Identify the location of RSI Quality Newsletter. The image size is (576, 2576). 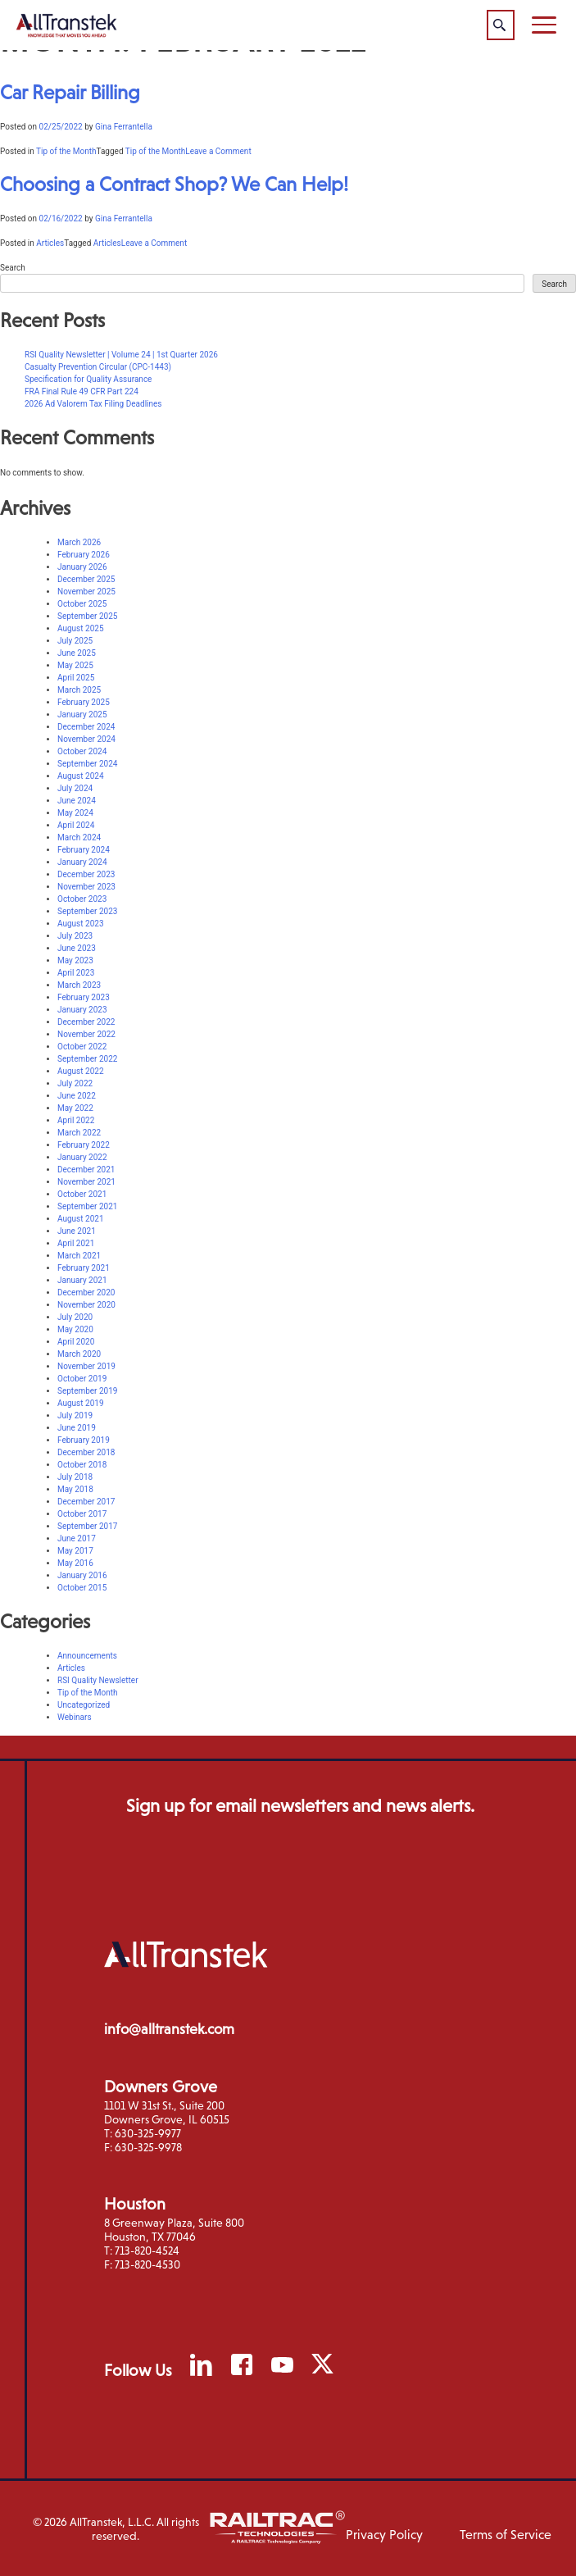
(97, 1680).